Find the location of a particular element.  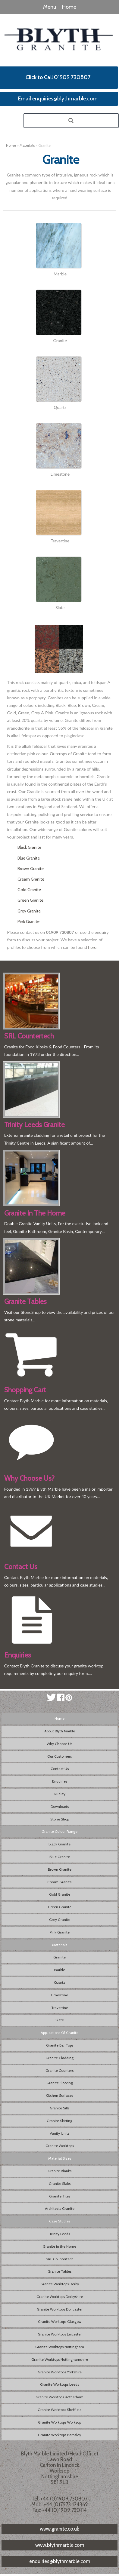

Granite Worktops Derbyshire is located at coordinates (59, 2296).